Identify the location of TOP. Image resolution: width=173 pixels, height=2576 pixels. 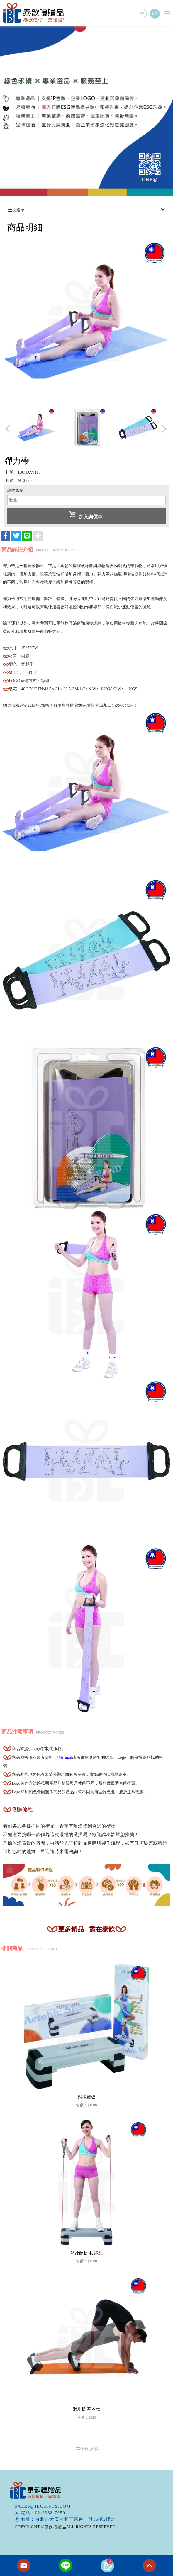
(149, 2565).